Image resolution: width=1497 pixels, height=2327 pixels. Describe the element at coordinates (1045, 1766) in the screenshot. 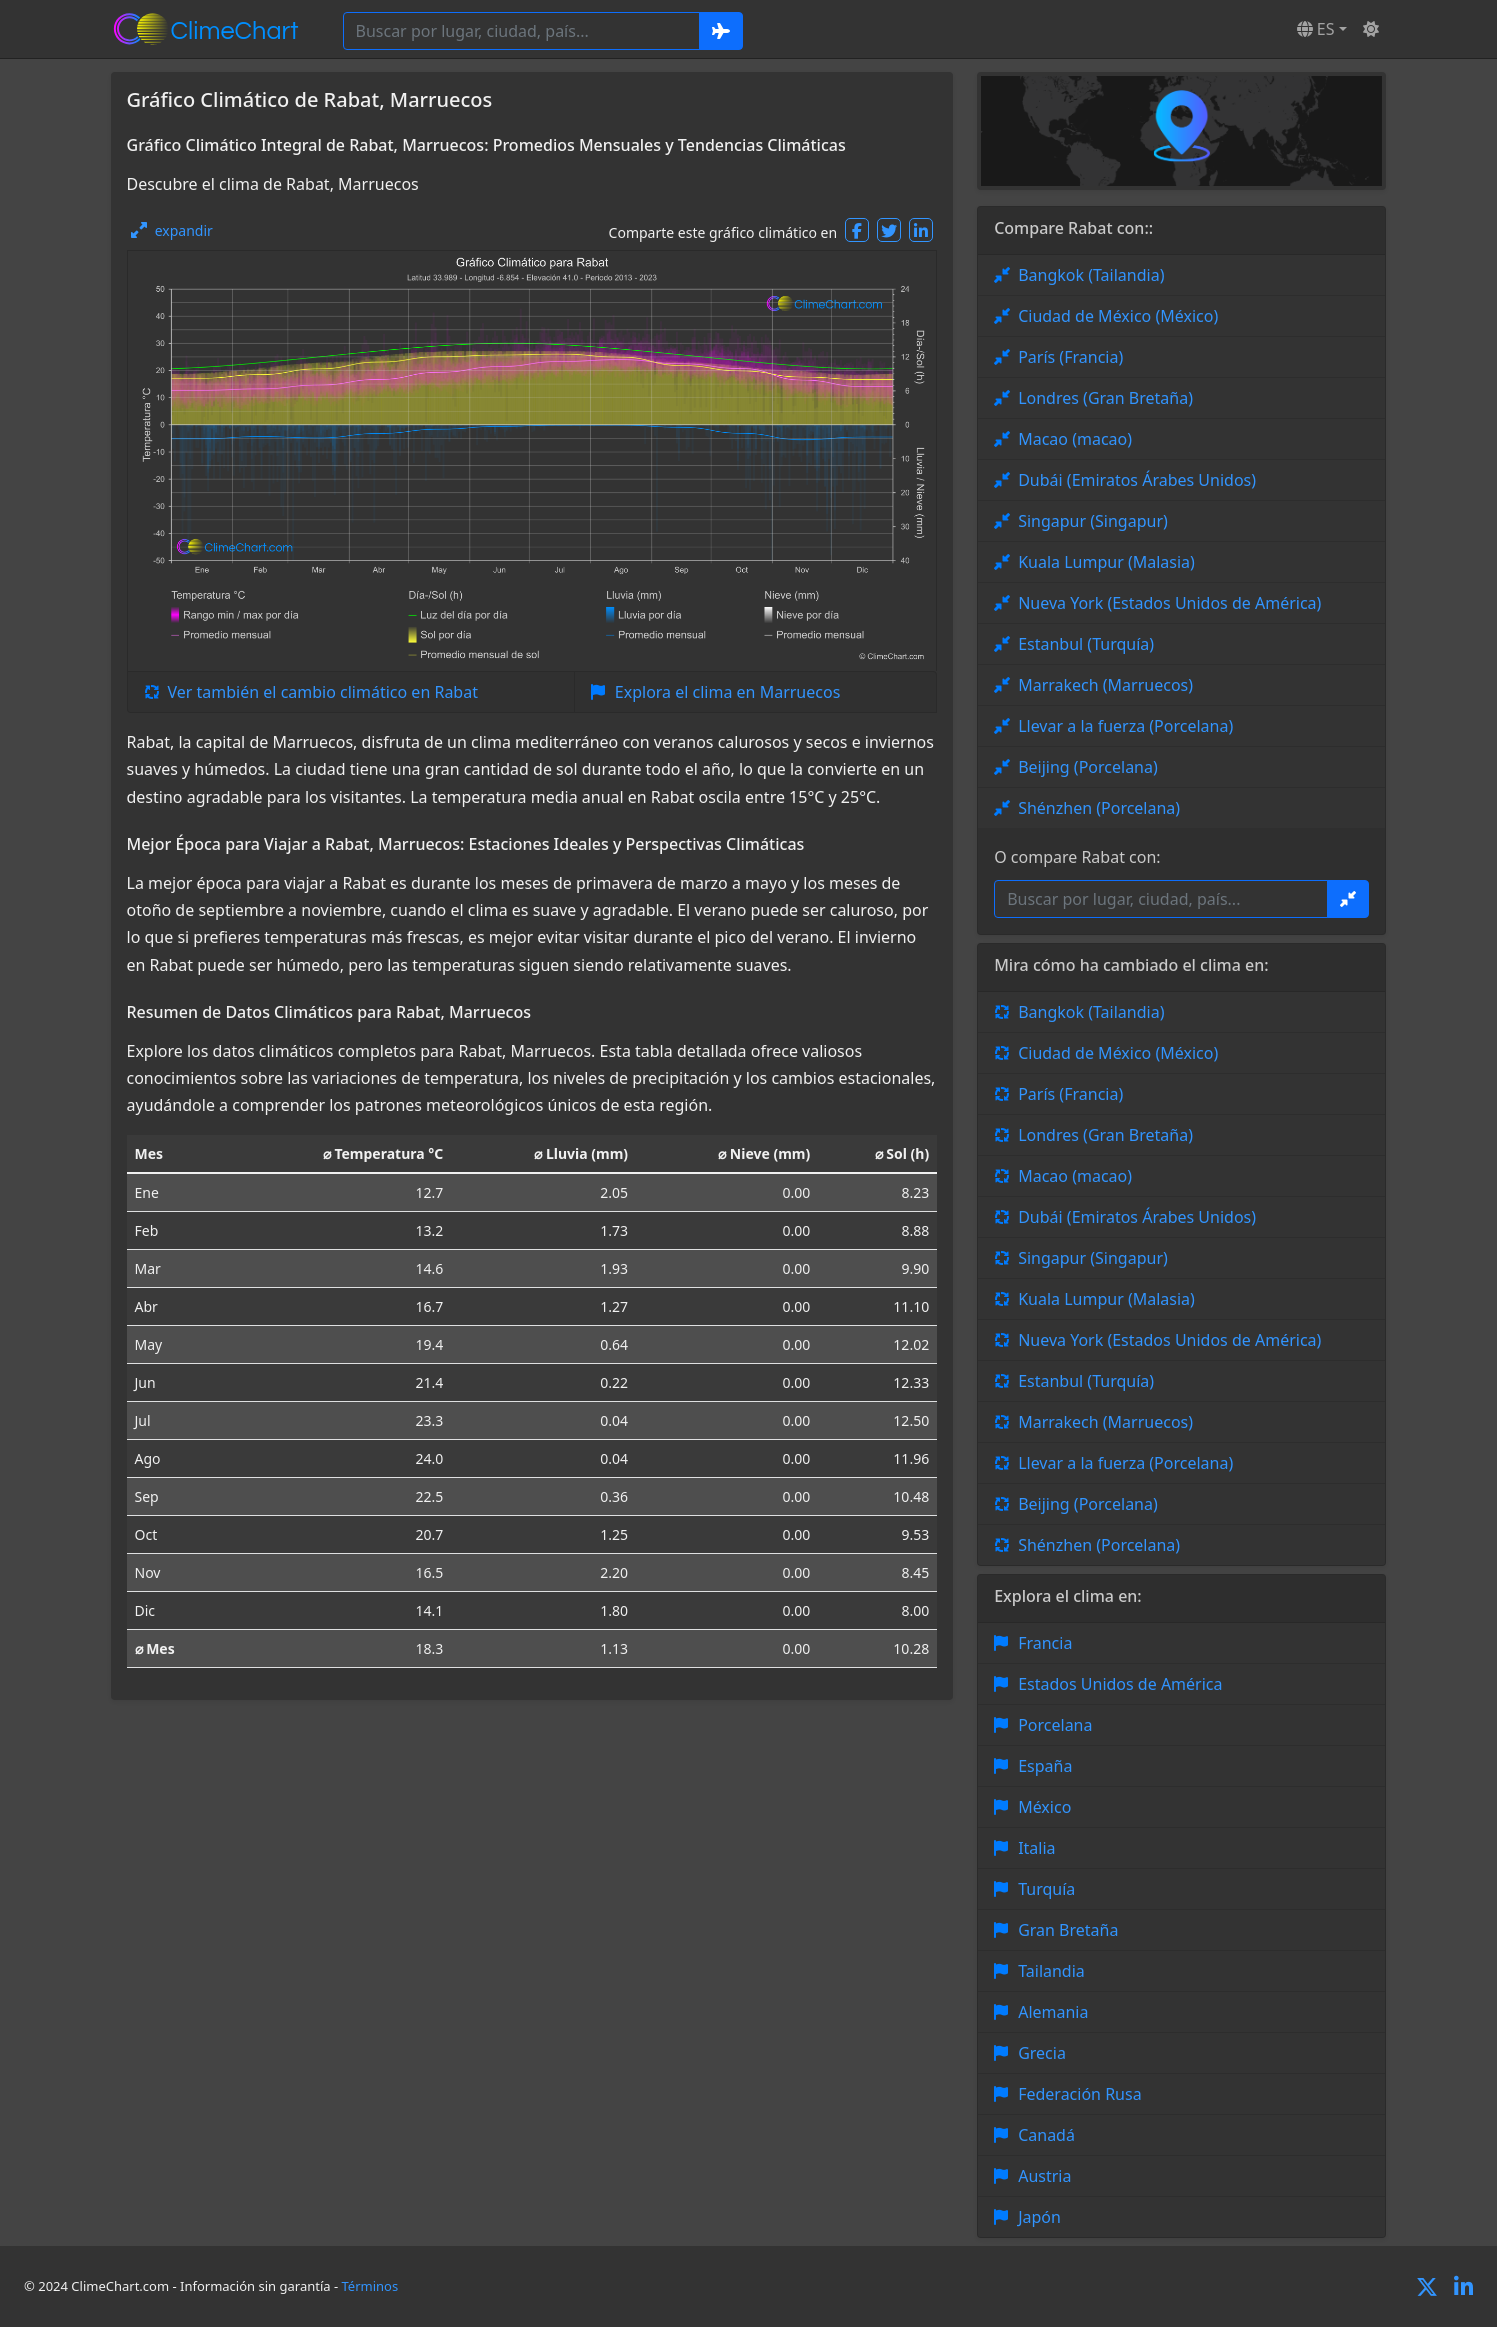

I see `España` at that location.